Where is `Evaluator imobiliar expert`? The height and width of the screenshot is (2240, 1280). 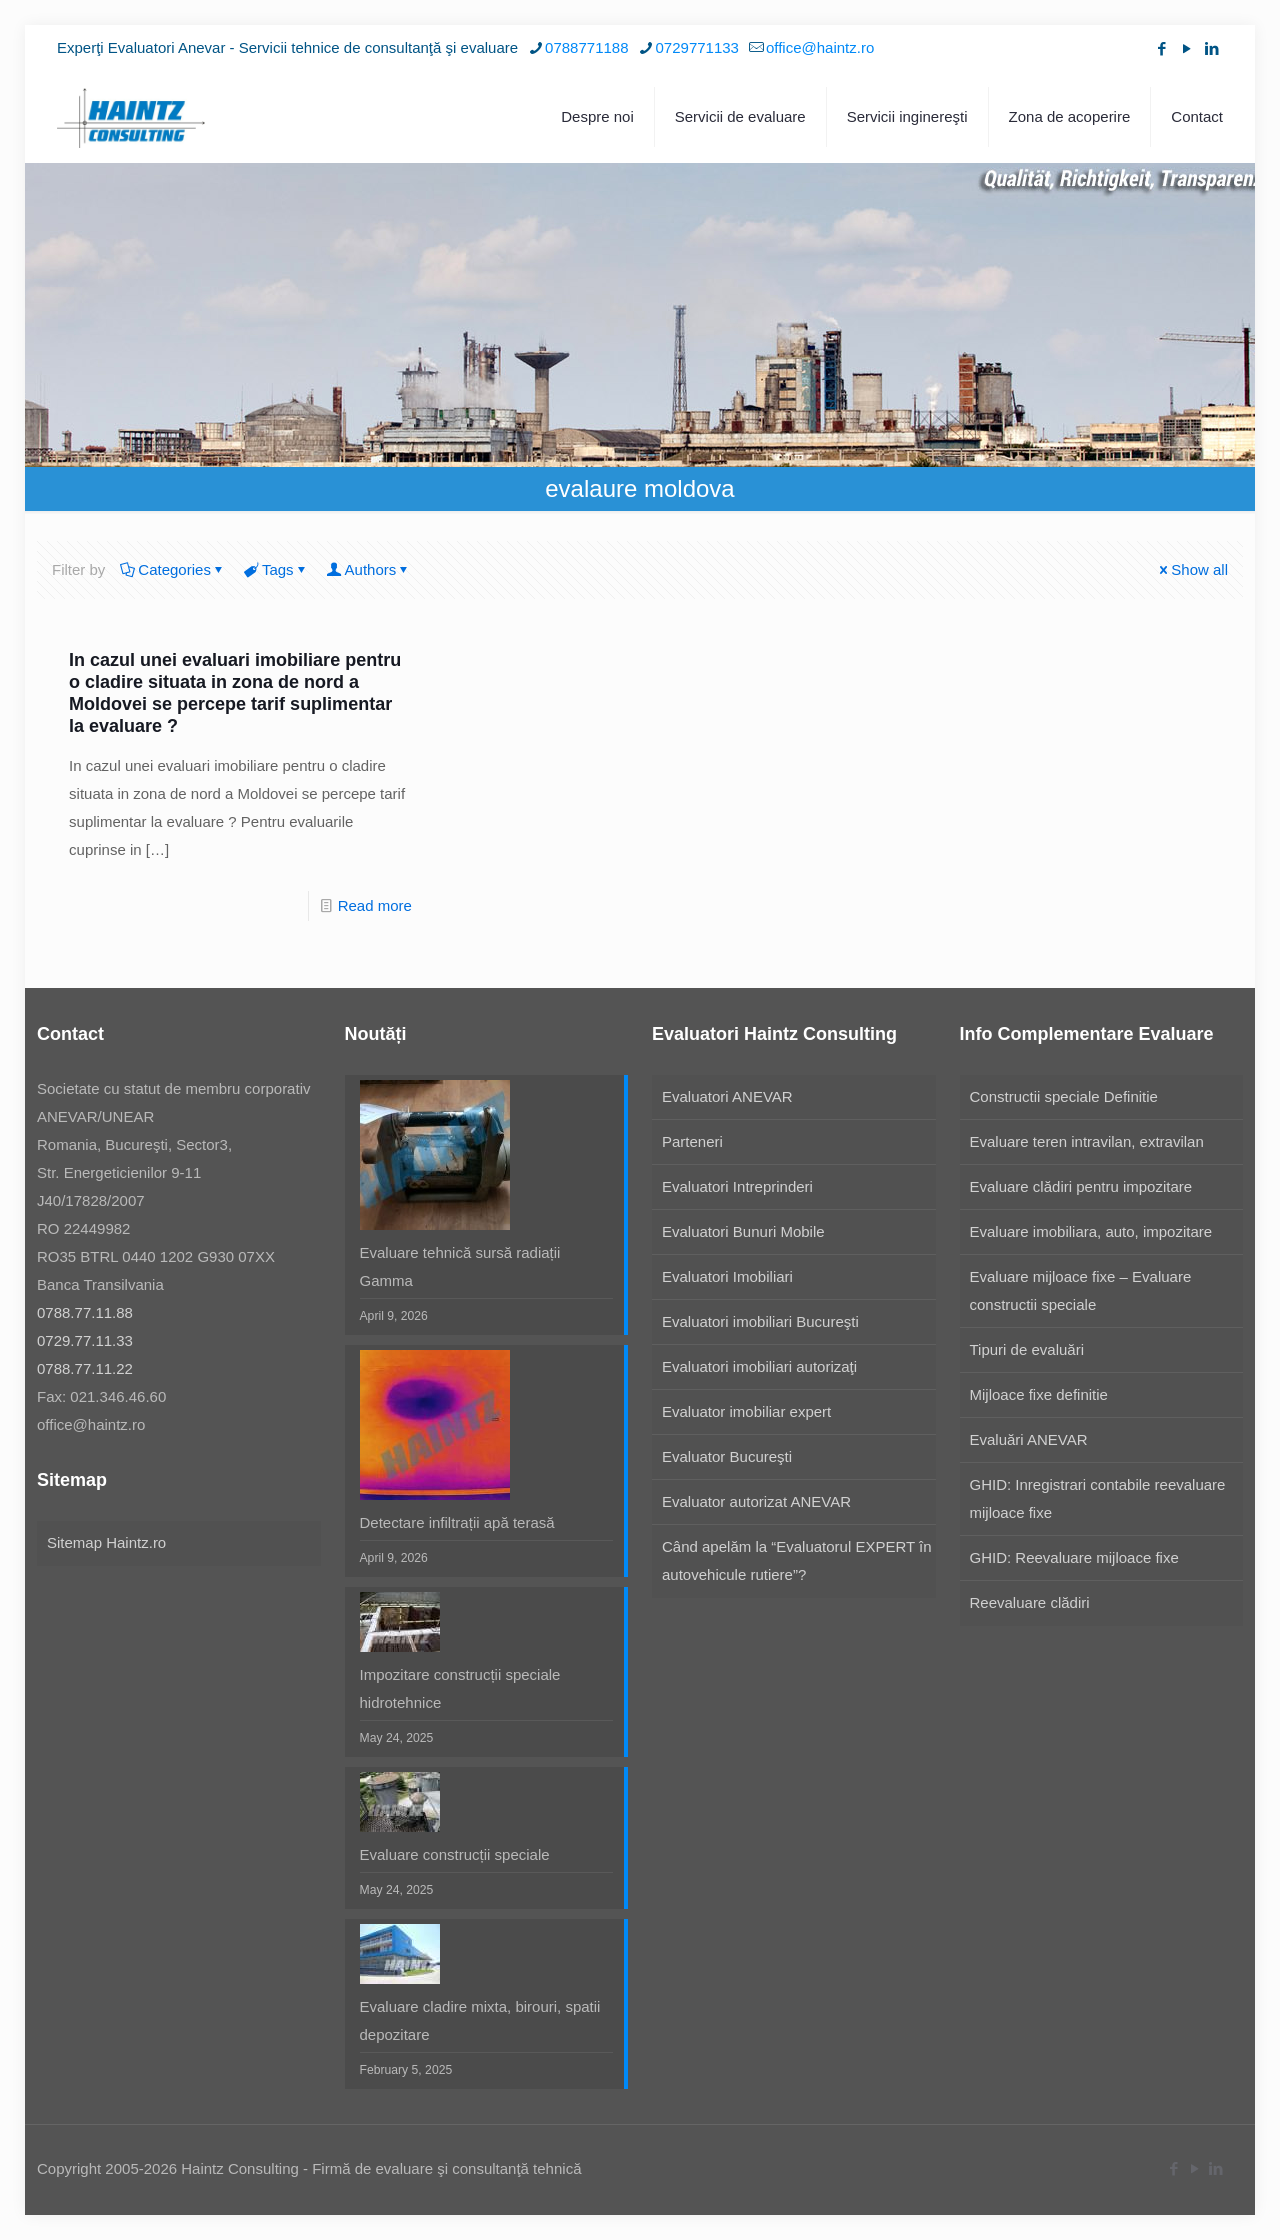
Evaluator imobiliar expert is located at coordinates (746, 1411).